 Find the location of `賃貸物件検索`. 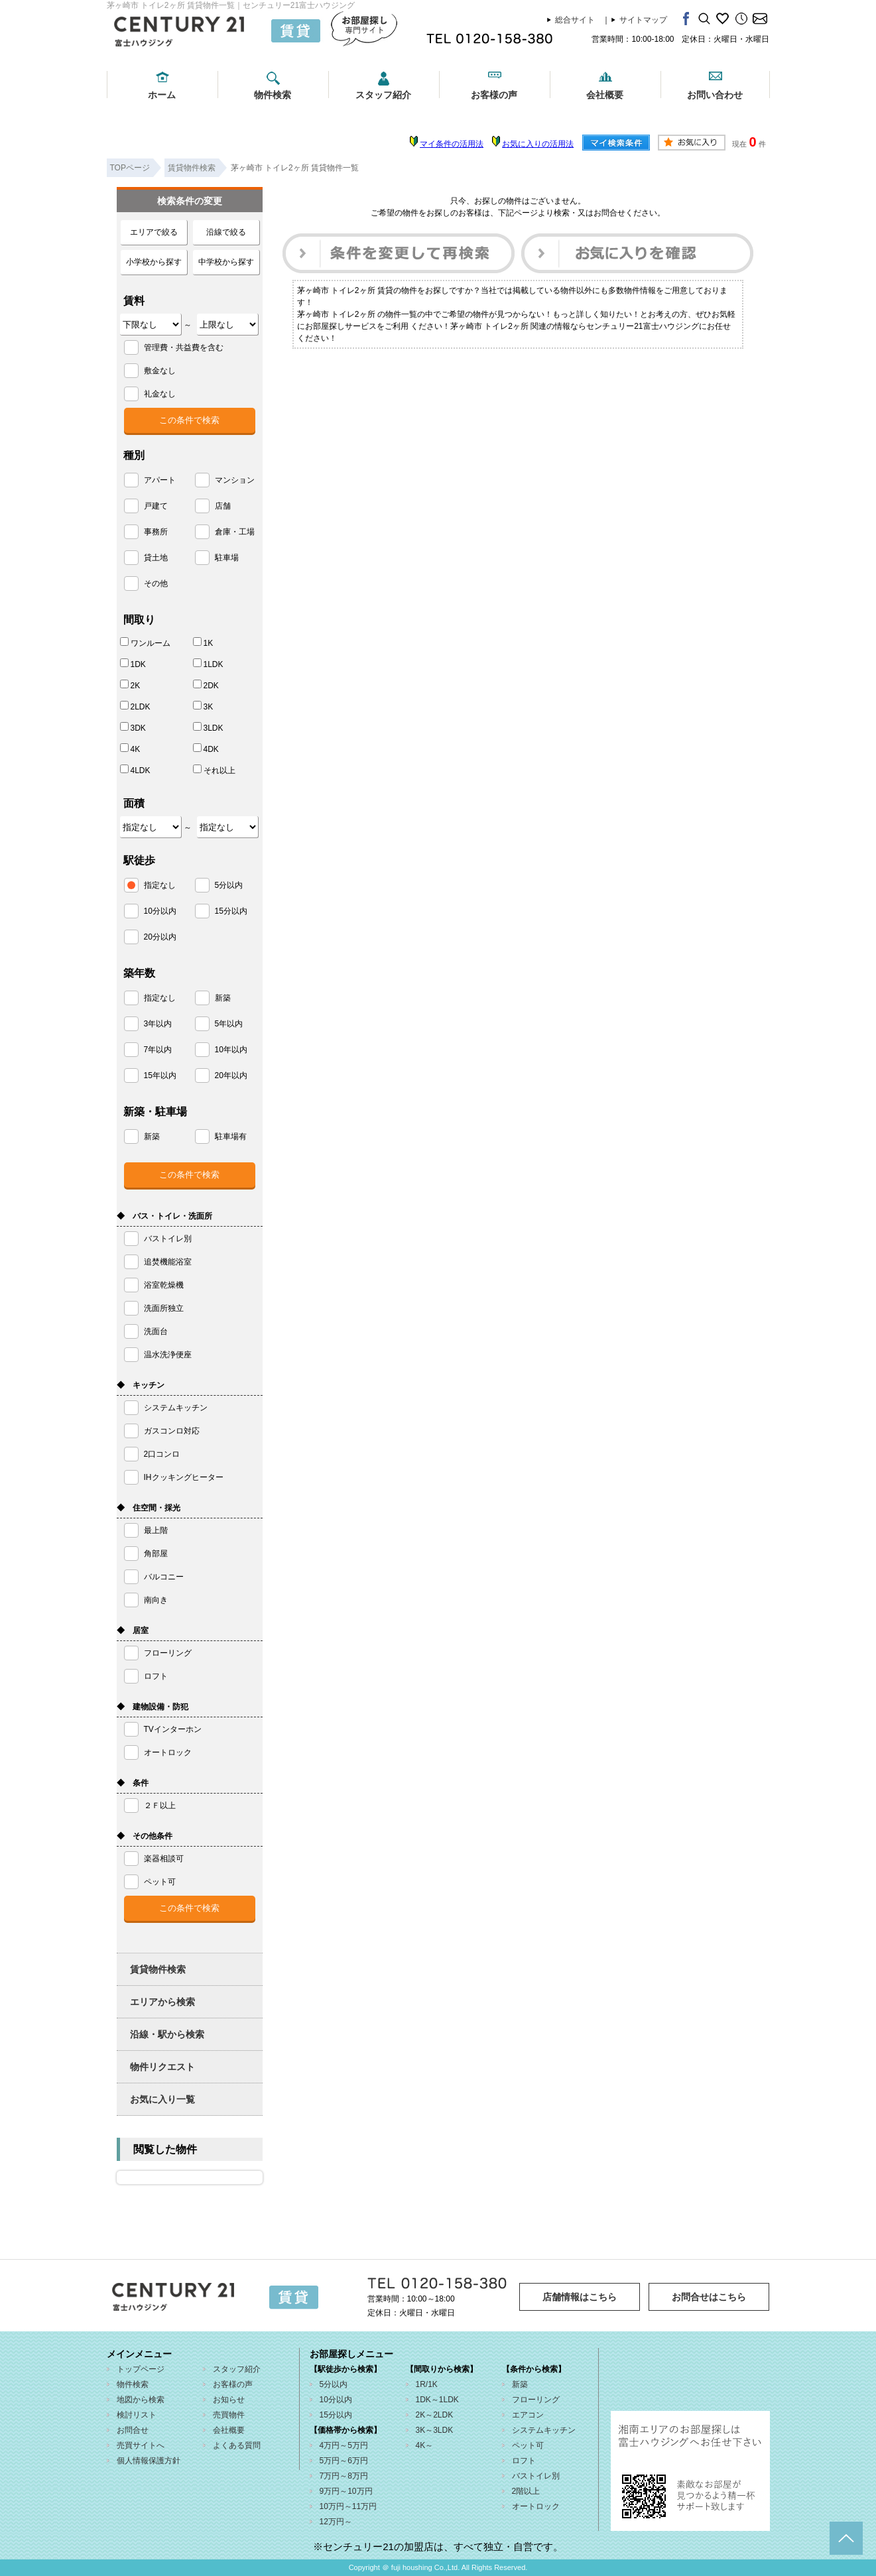

賃貸物件検索 is located at coordinates (158, 1969).